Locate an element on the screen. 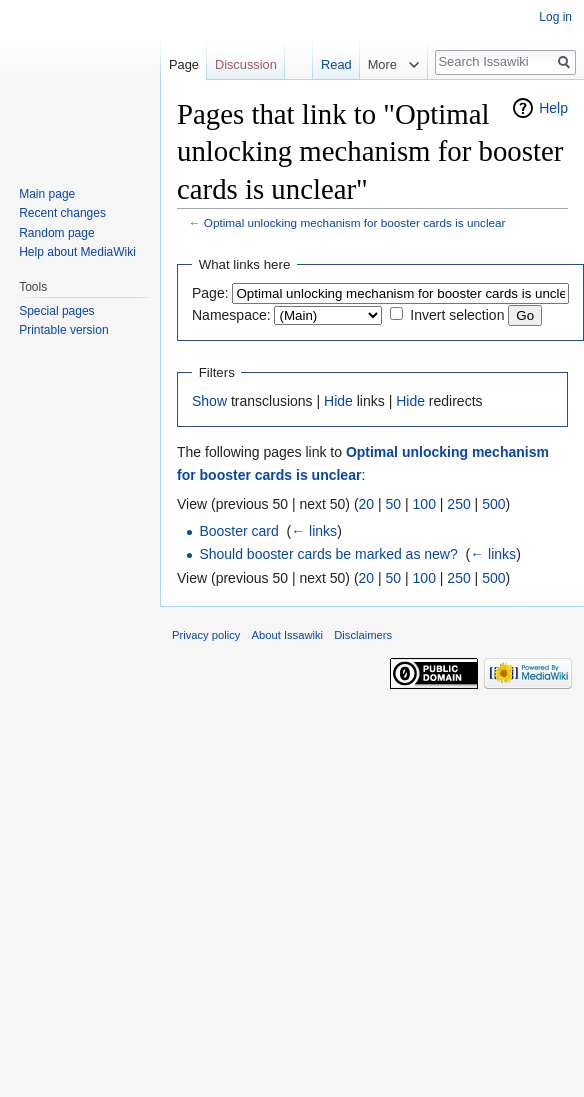 The width and height of the screenshot is (584, 1097). Optimal unlocking mechanism for booster cards is unclear is located at coordinates (355, 222).